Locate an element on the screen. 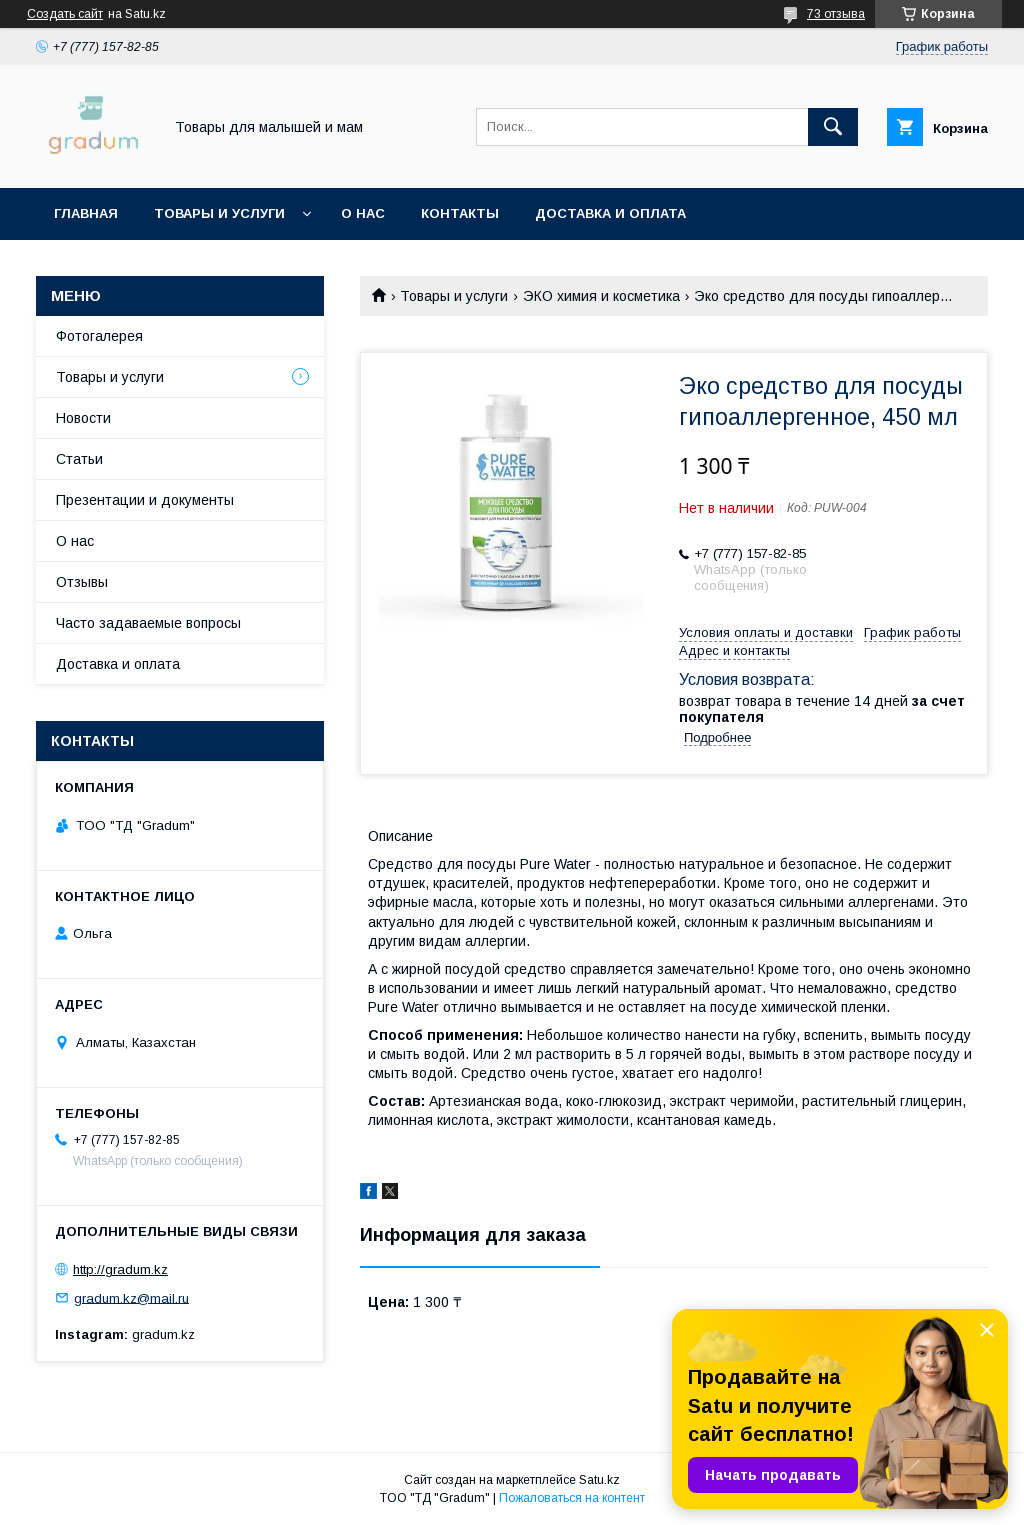 The image size is (1024, 1525). Отзывы is located at coordinates (82, 582).